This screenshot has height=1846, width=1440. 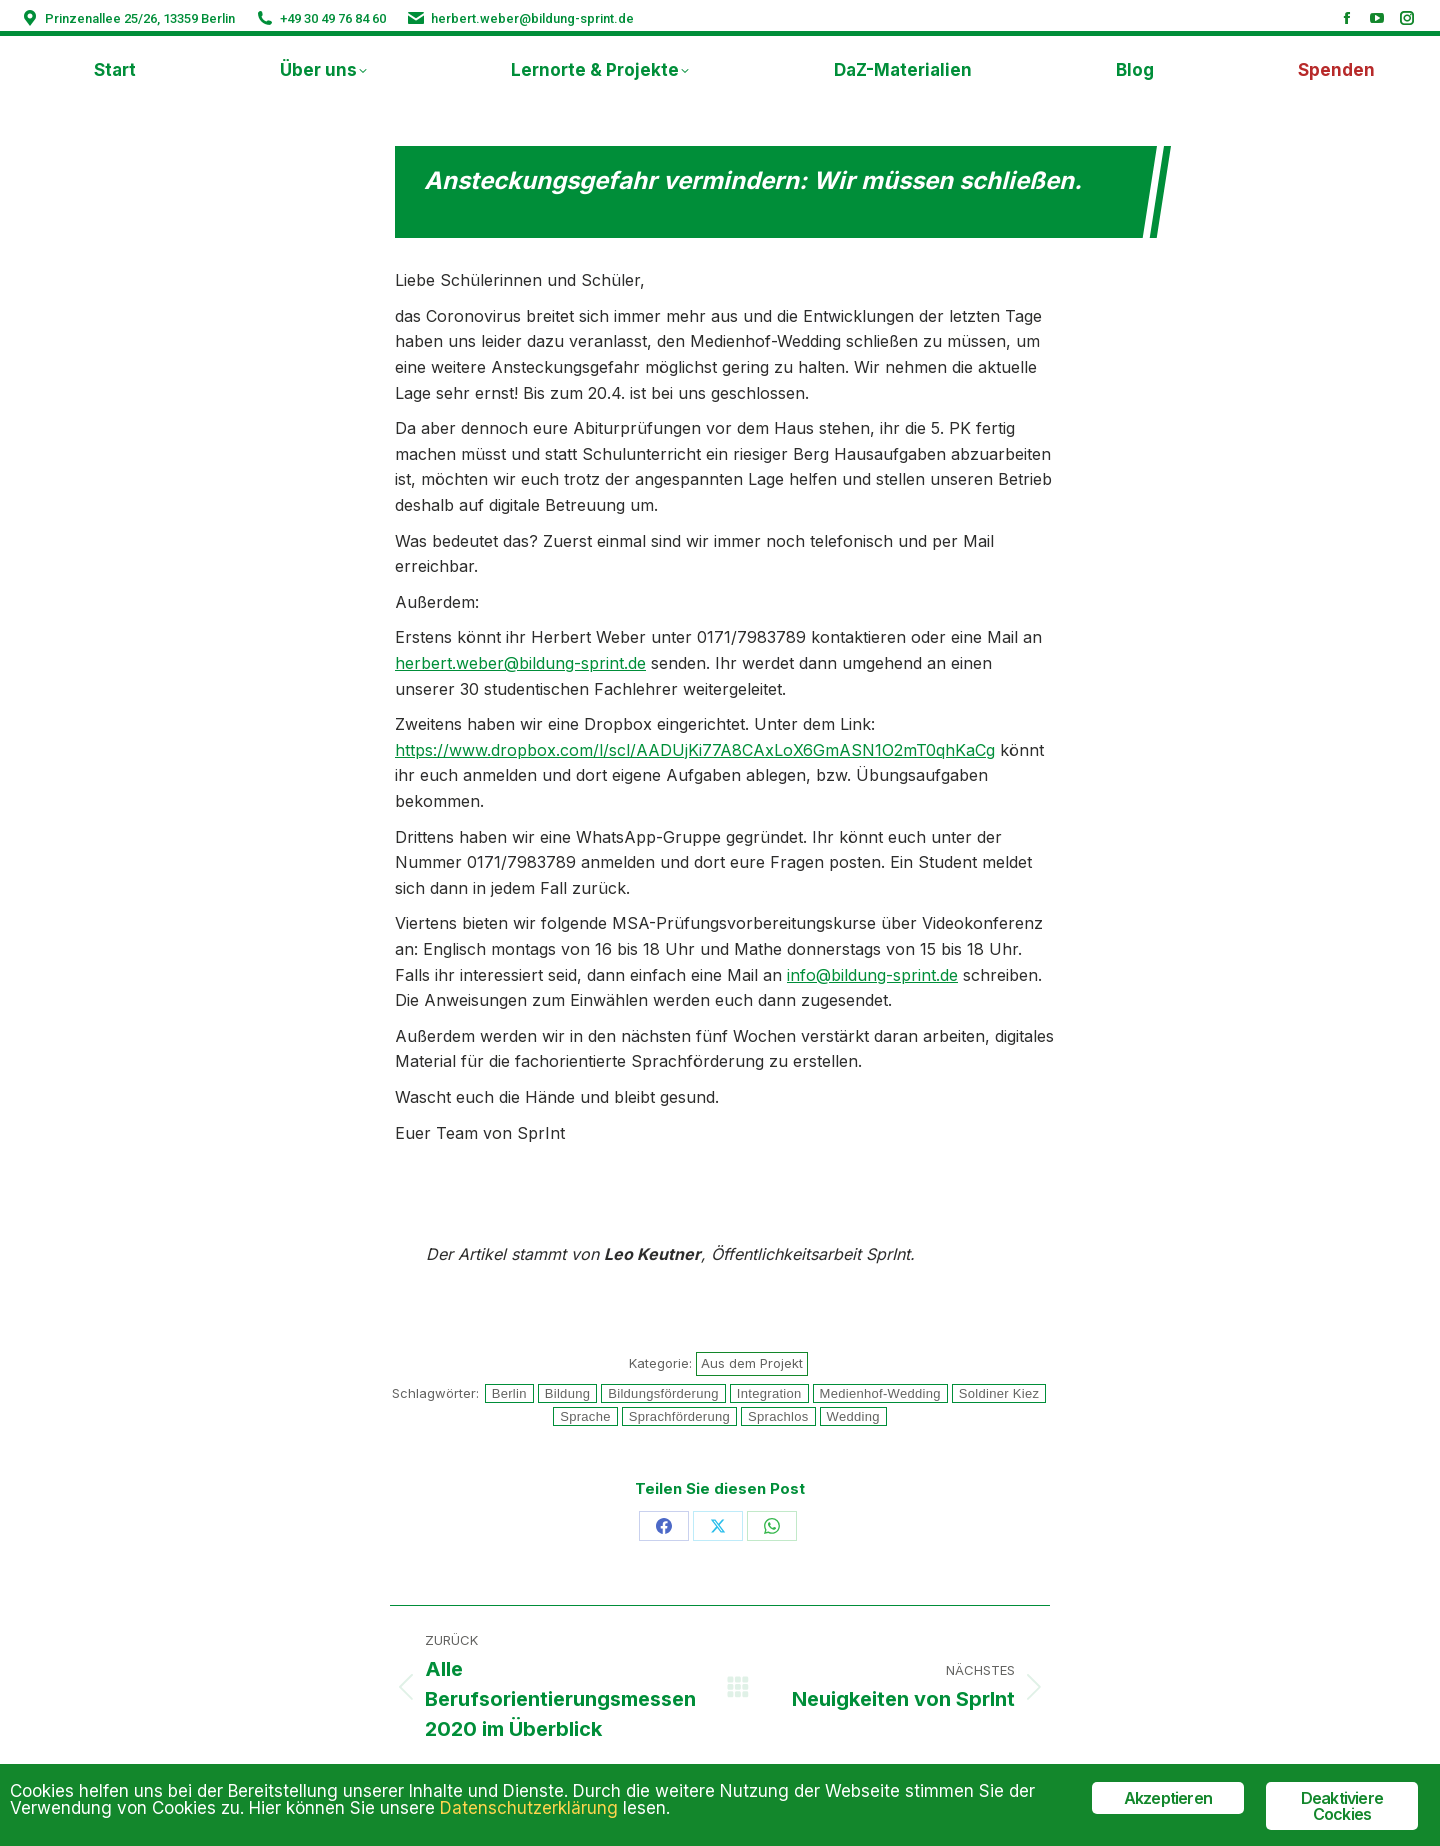 What do you see at coordinates (1168, 1798) in the screenshot?
I see `Akzeptieren` at bounding box center [1168, 1798].